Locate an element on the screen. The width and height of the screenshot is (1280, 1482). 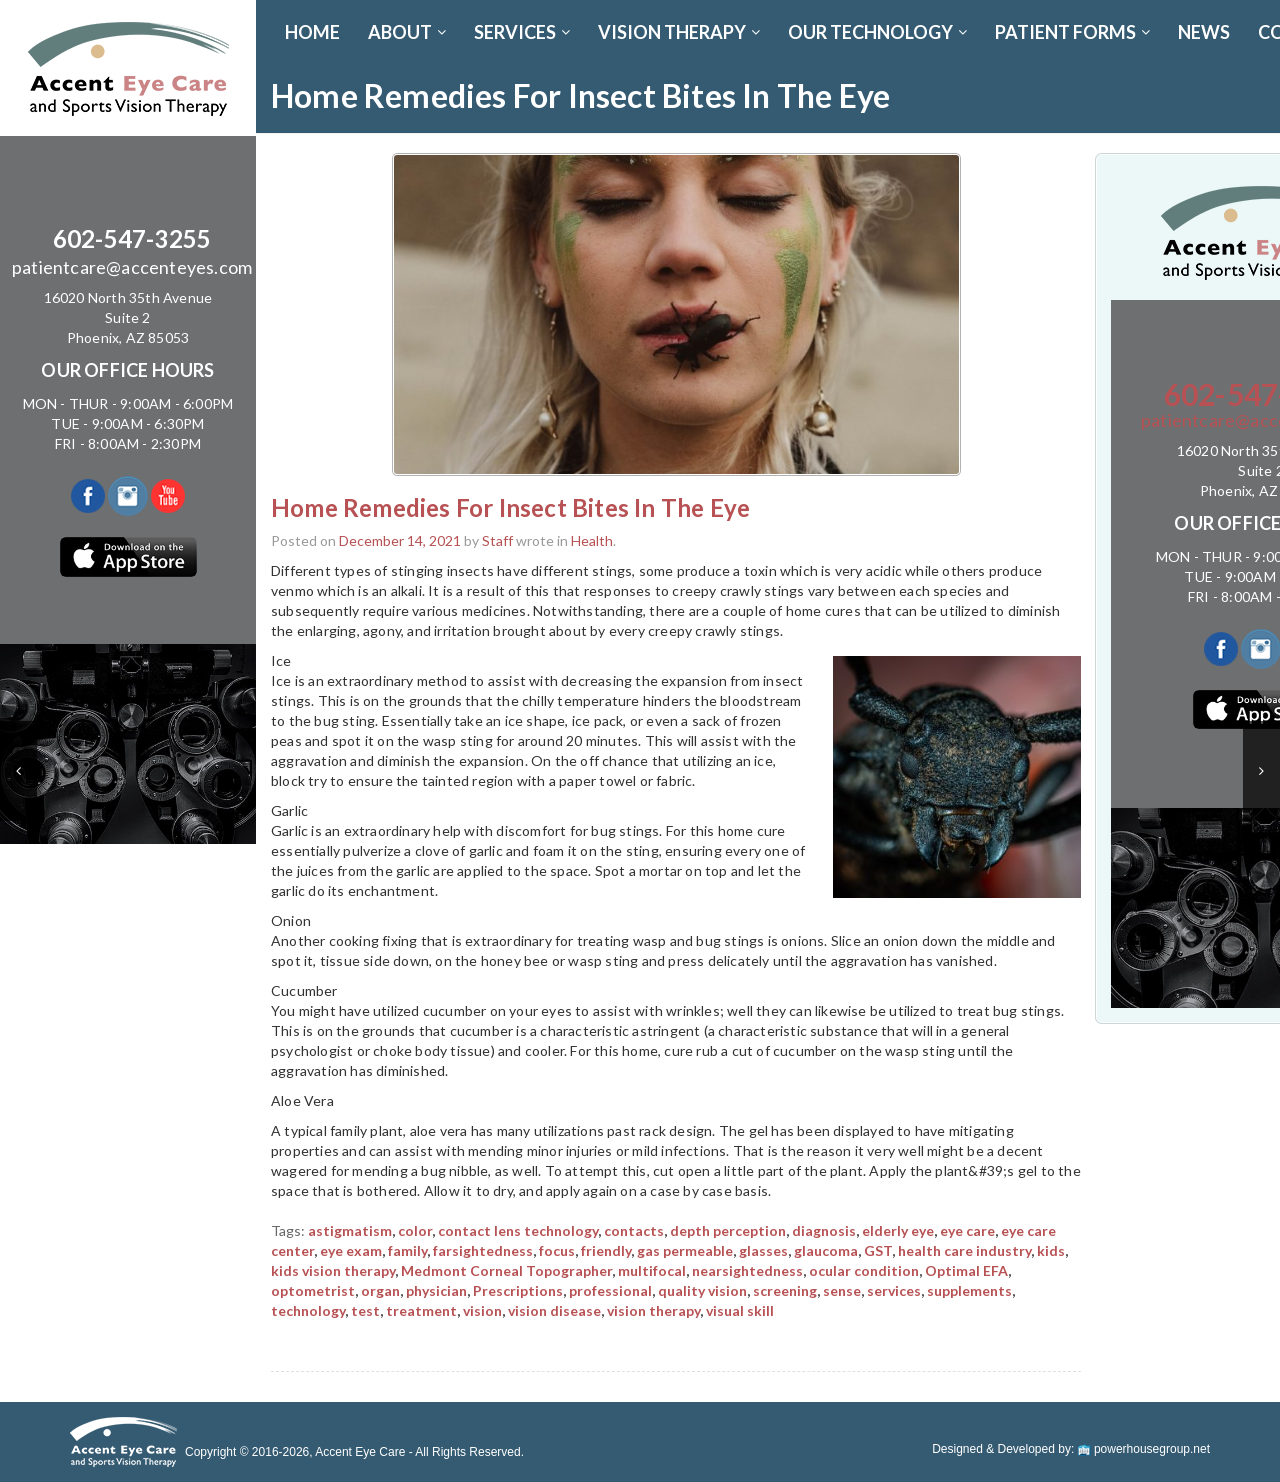
visual skill is located at coordinates (740, 1310).